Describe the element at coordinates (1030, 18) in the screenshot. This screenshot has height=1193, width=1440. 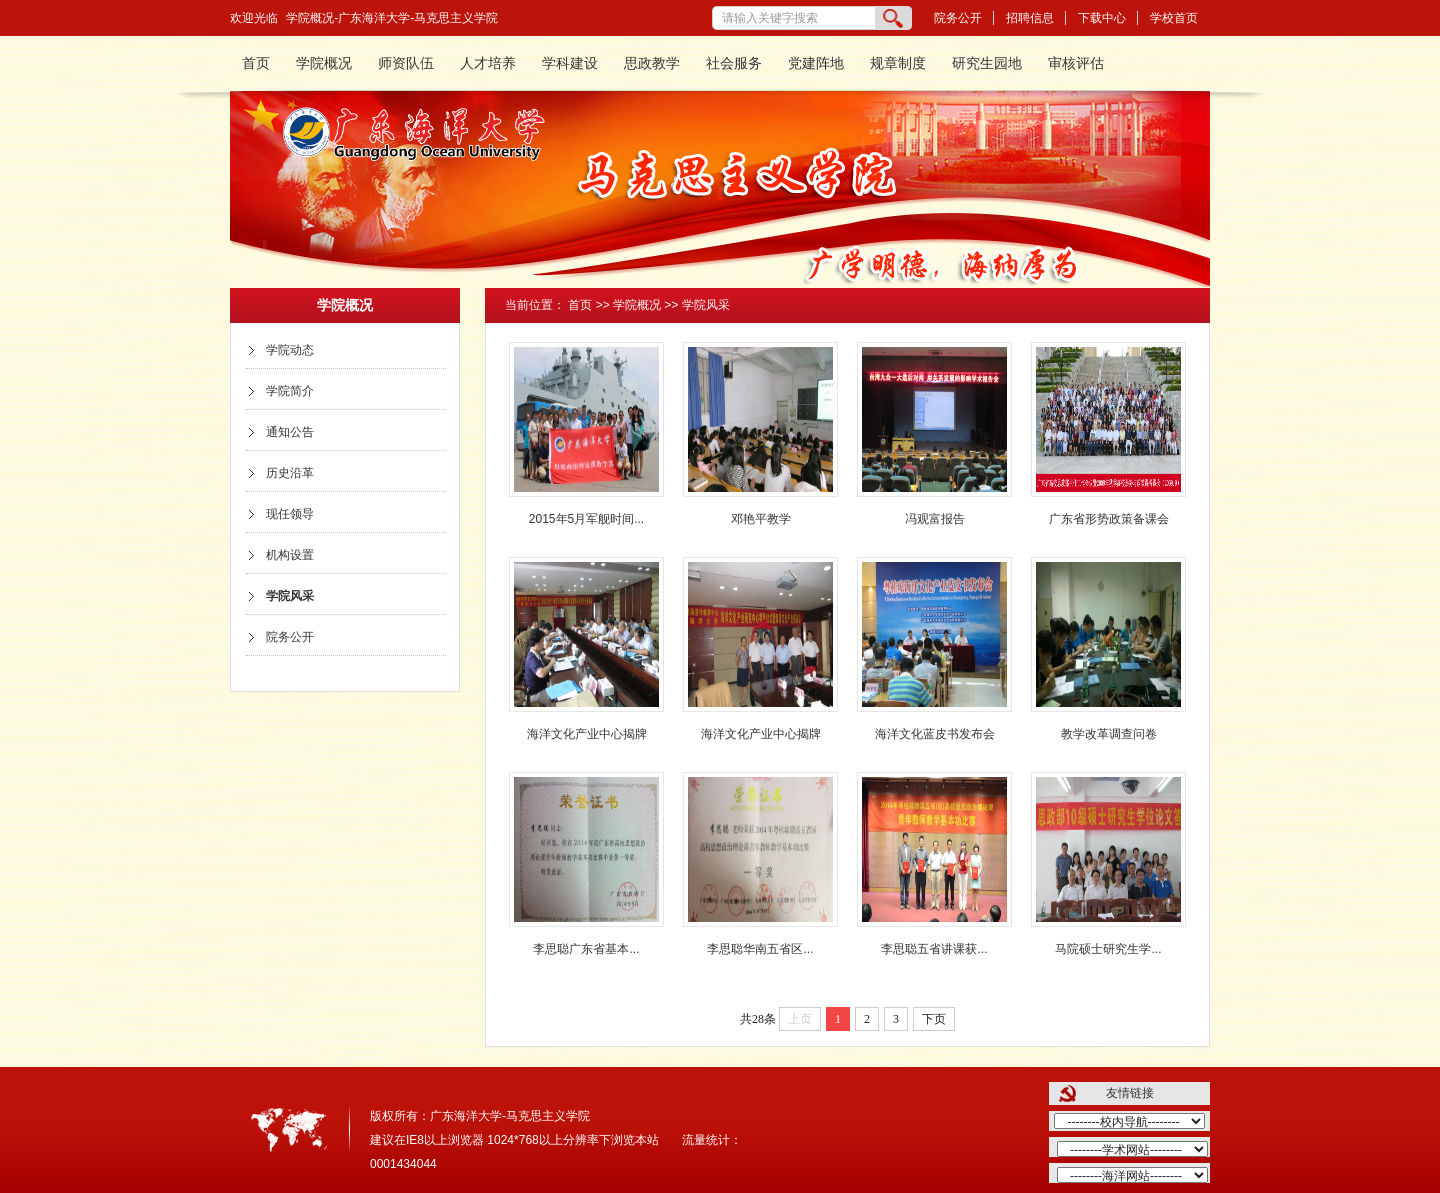
I see `招聘信息` at that location.